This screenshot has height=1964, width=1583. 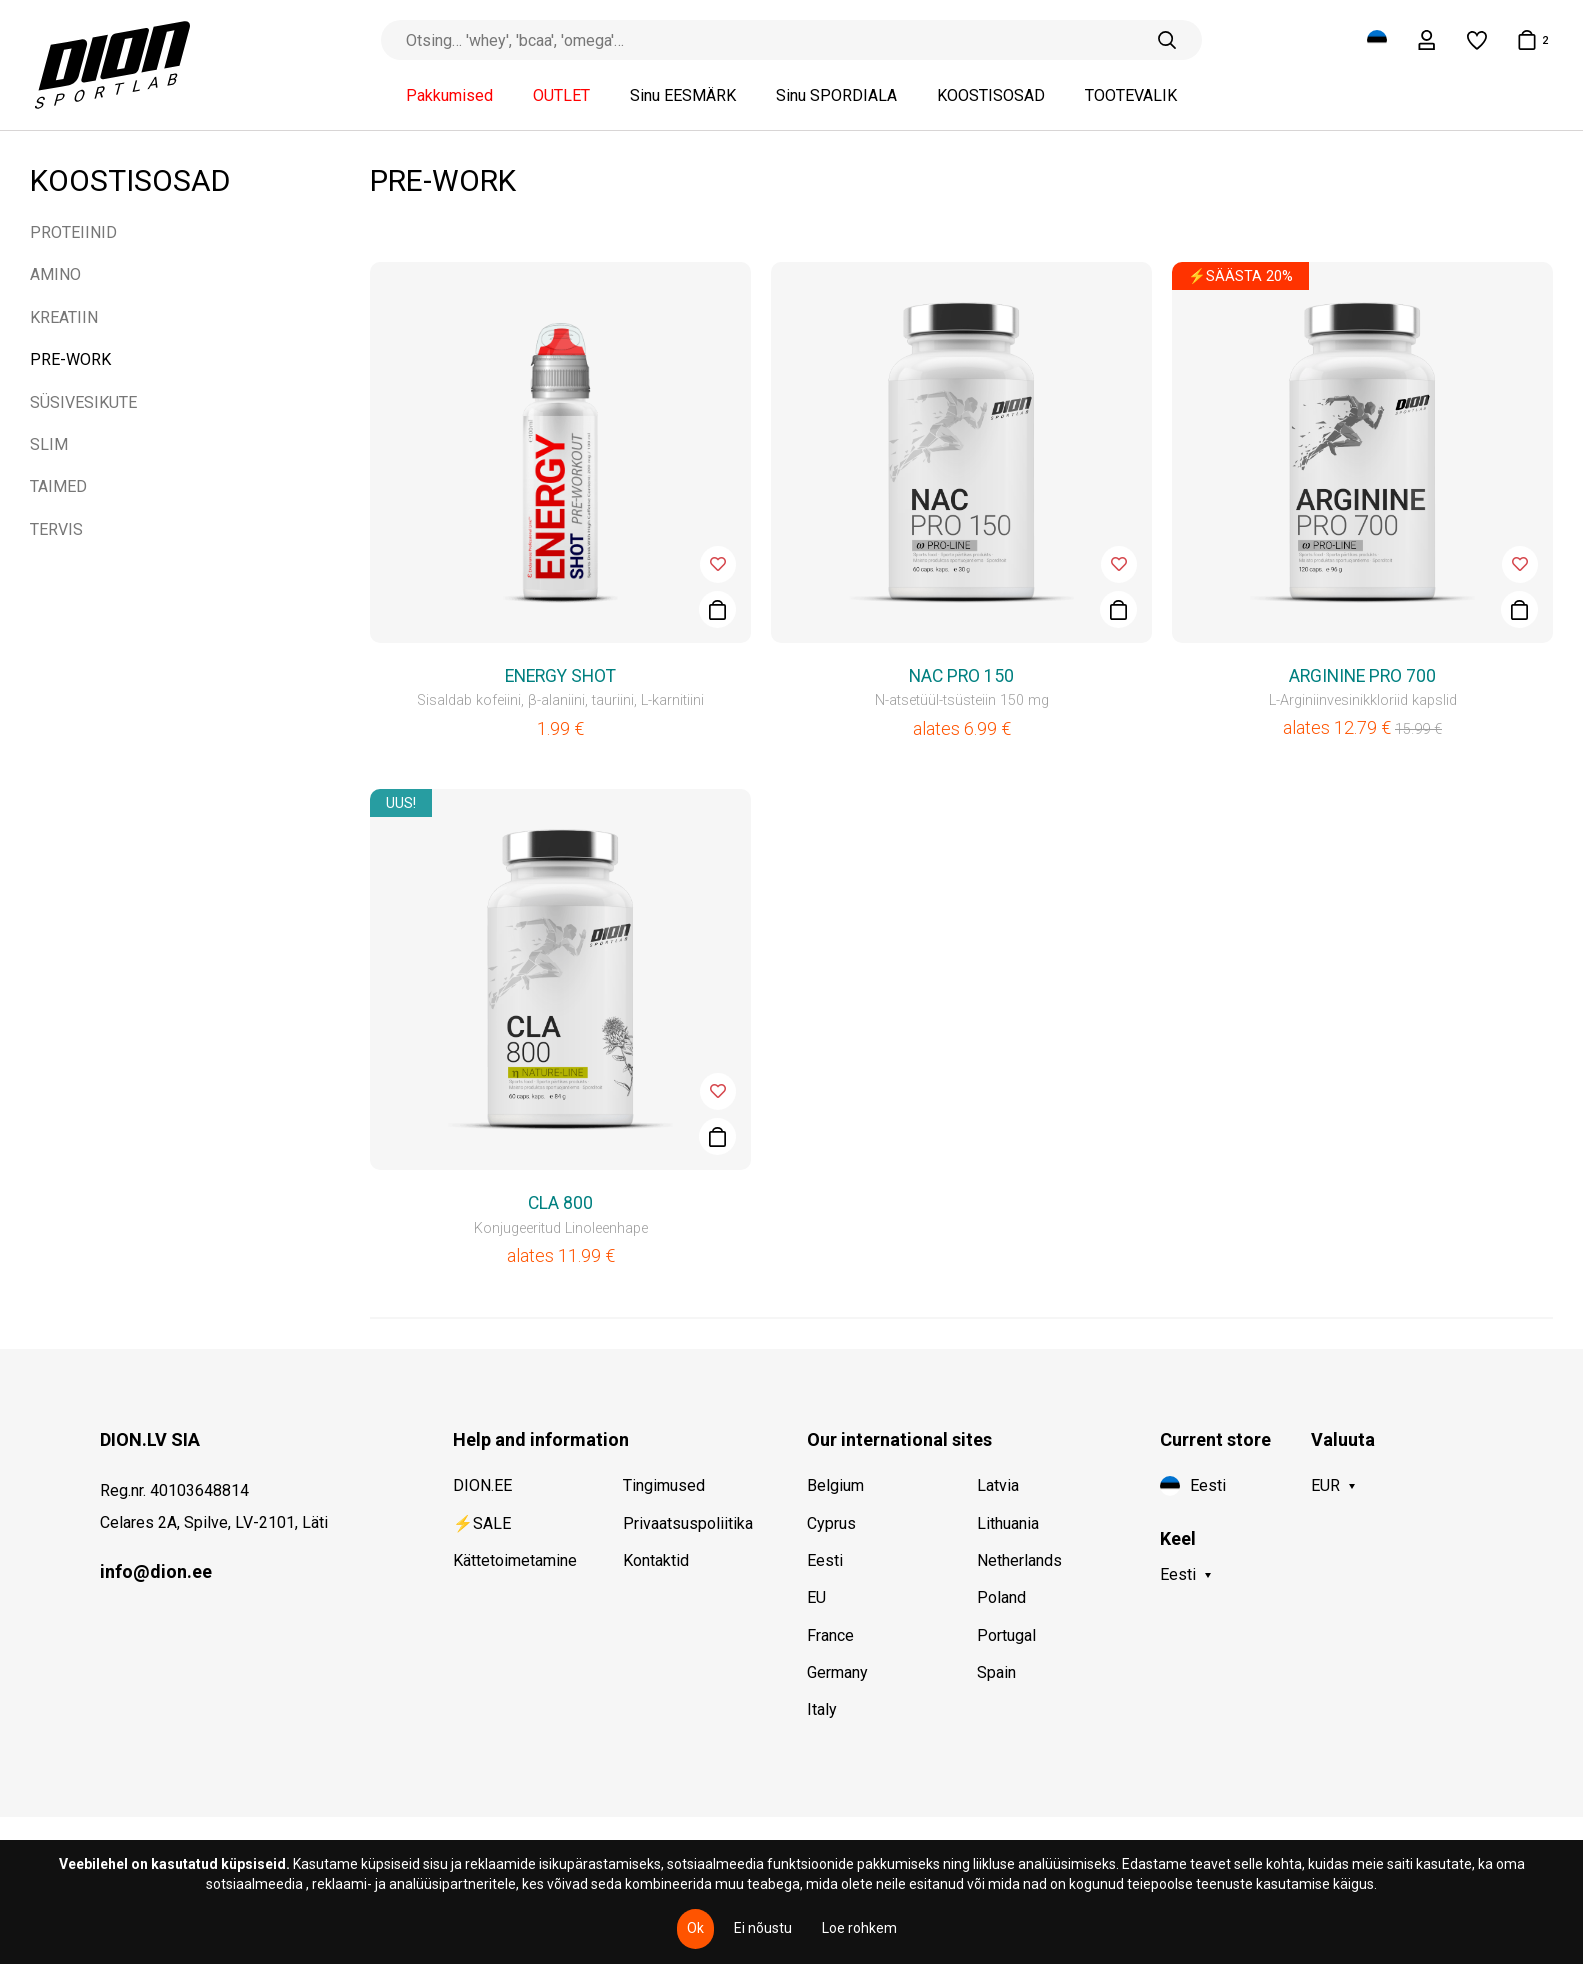 What do you see at coordinates (695, 1928) in the screenshot?
I see `Ok` at bounding box center [695, 1928].